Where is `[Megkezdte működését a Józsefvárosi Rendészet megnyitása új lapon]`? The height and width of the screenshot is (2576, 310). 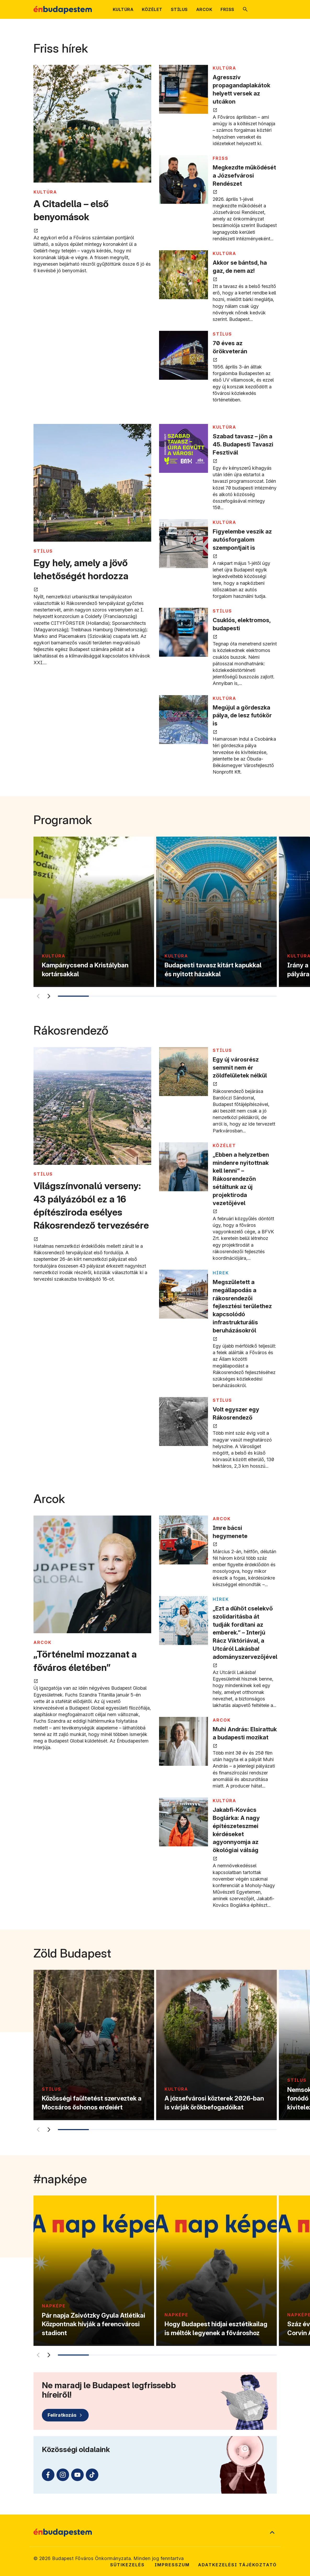 [Megkezdte működését a Józsefvárosi Rendészet megnyitása új lapon] is located at coordinates (183, 179).